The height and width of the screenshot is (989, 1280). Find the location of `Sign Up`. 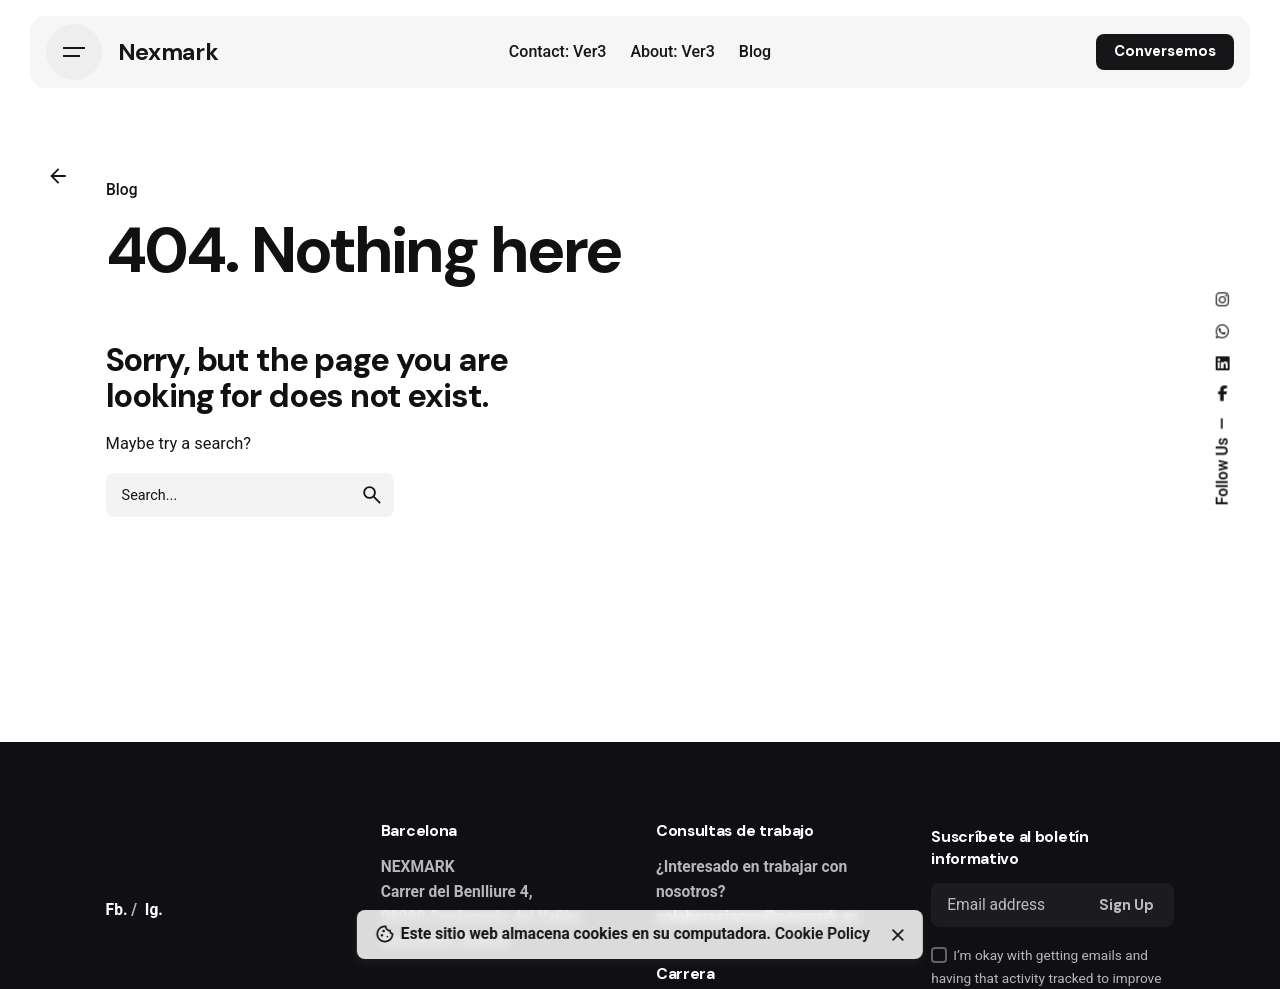

Sign Up is located at coordinates (1126, 905).